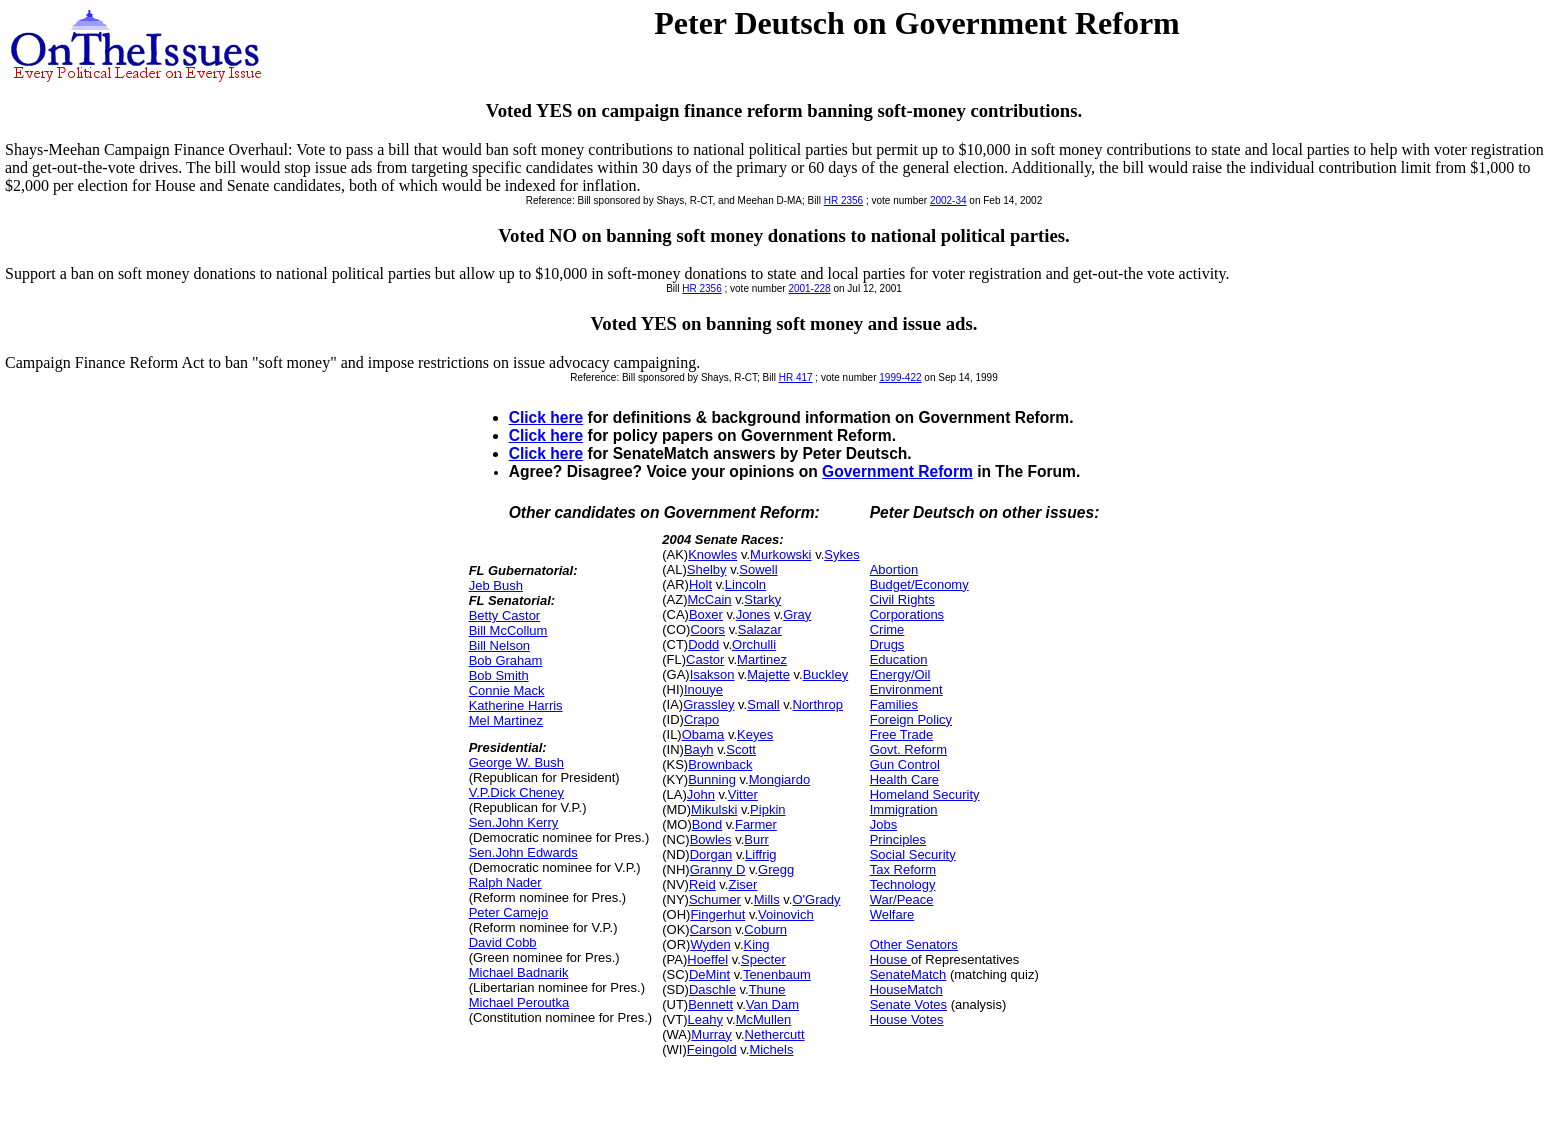 The image size is (1568, 1144). Describe the element at coordinates (507, 690) in the screenshot. I see `Connie Mack` at that location.